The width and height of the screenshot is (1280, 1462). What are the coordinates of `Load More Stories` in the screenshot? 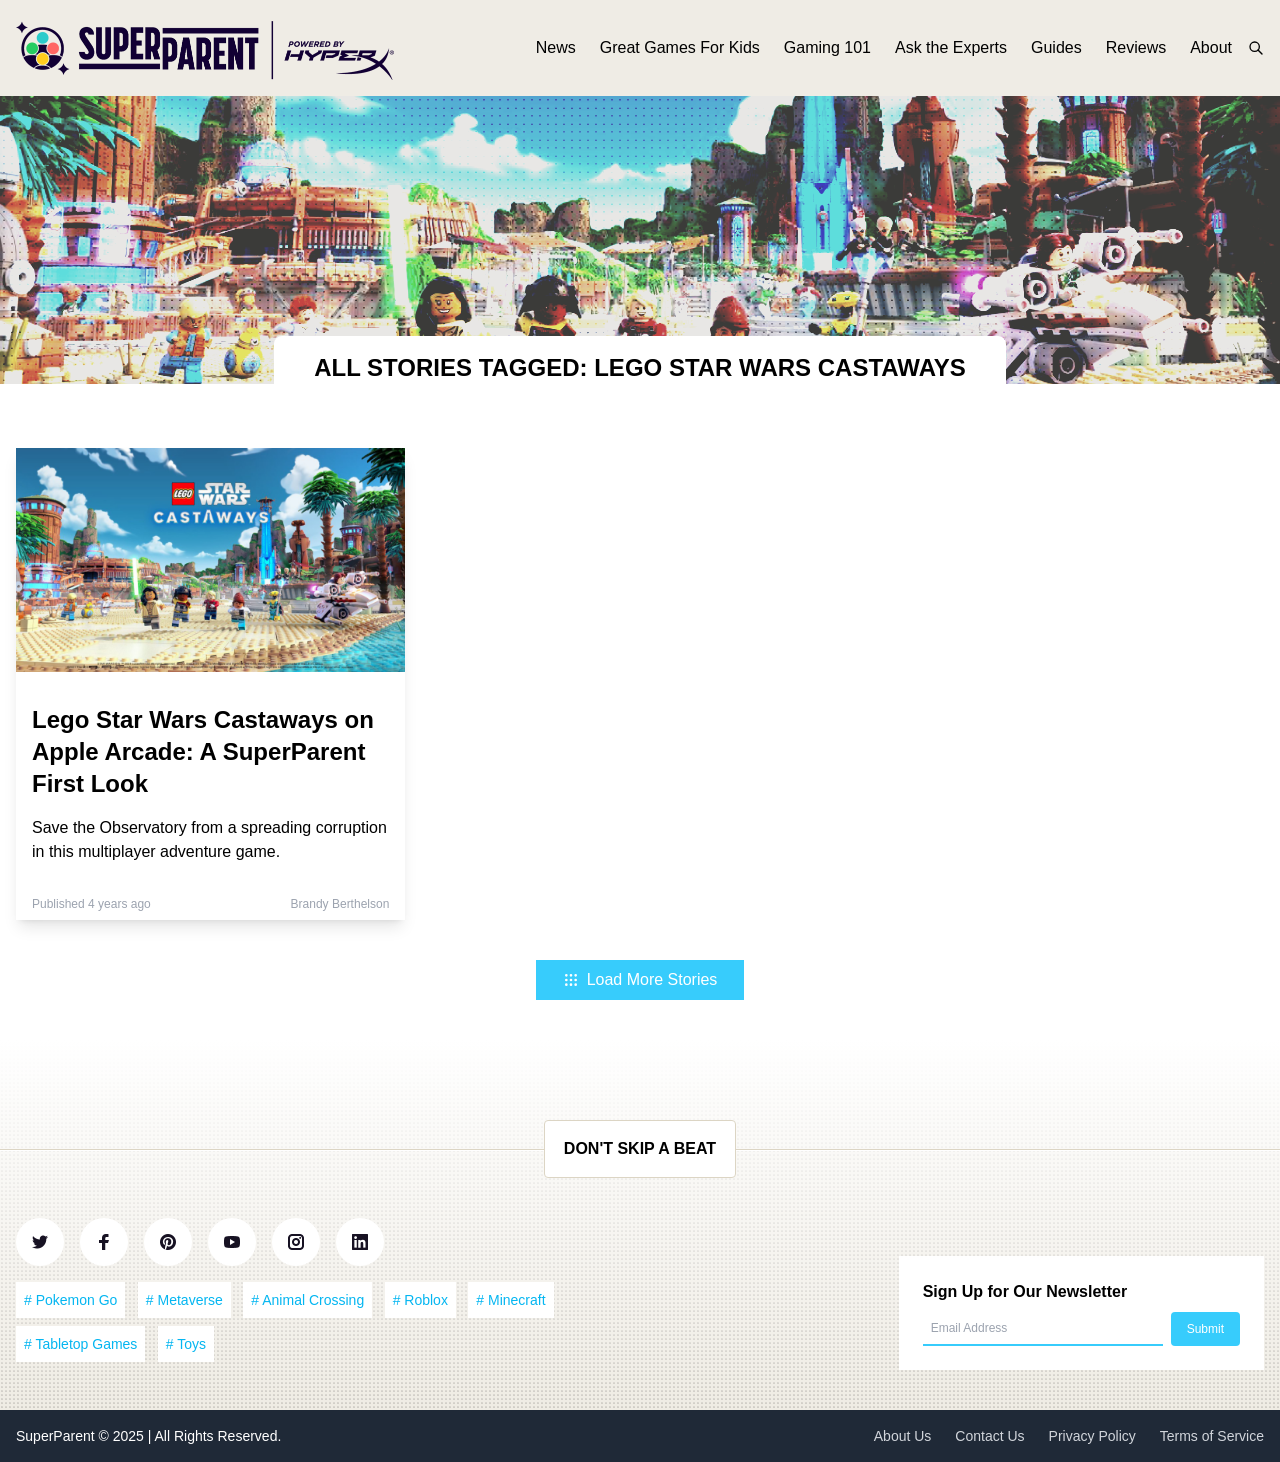 It's located at (640, 979).